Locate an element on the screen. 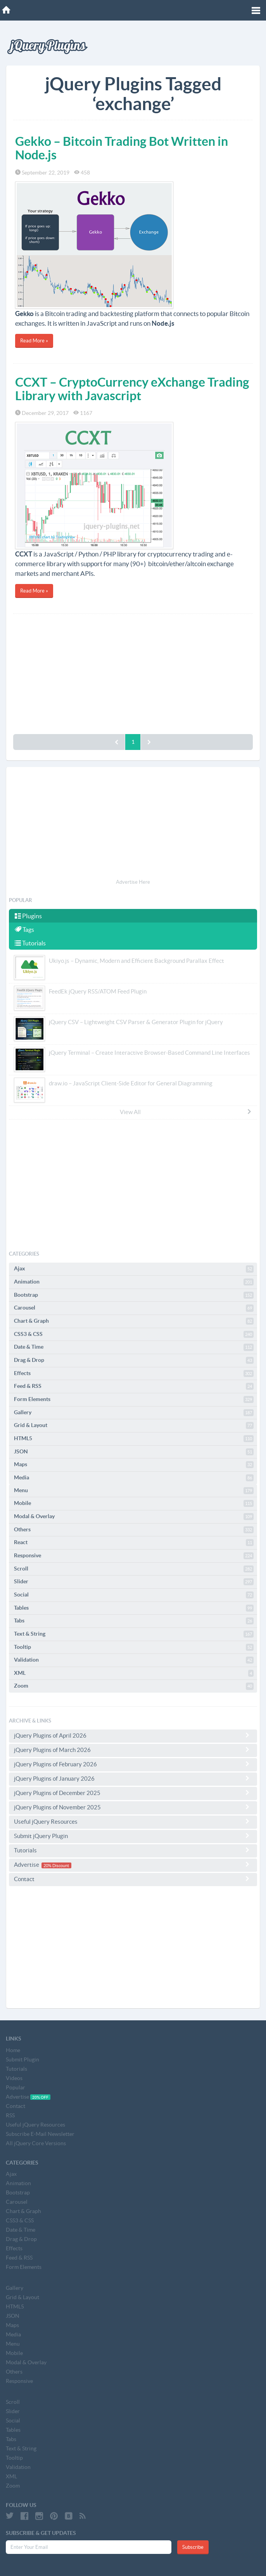  Plugins is located at coordinates (28, 915).